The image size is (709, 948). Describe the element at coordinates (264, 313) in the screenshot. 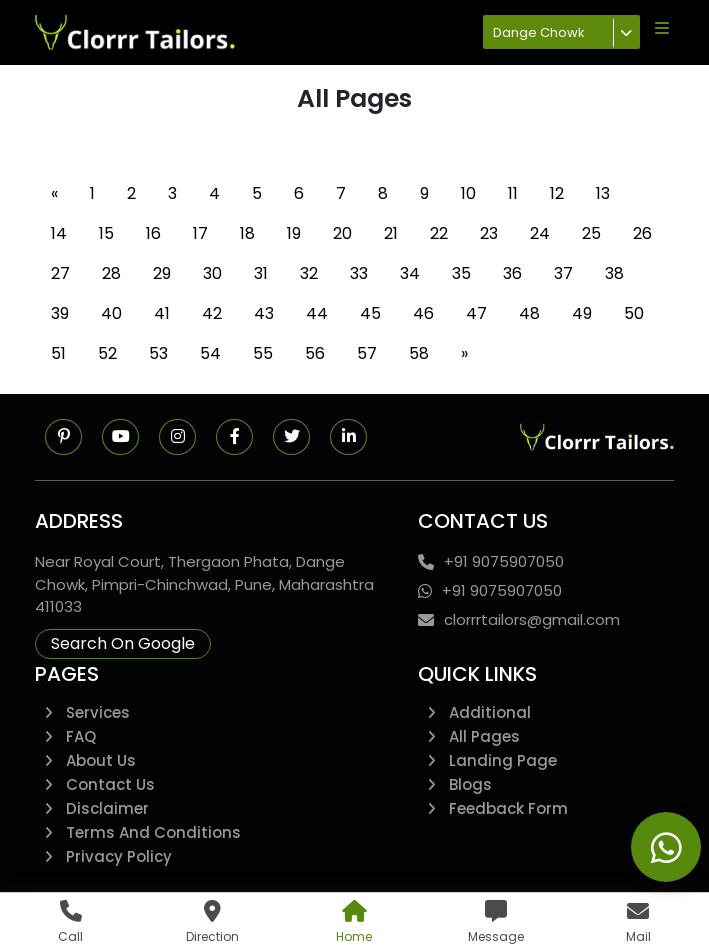

I see `43` at that location.